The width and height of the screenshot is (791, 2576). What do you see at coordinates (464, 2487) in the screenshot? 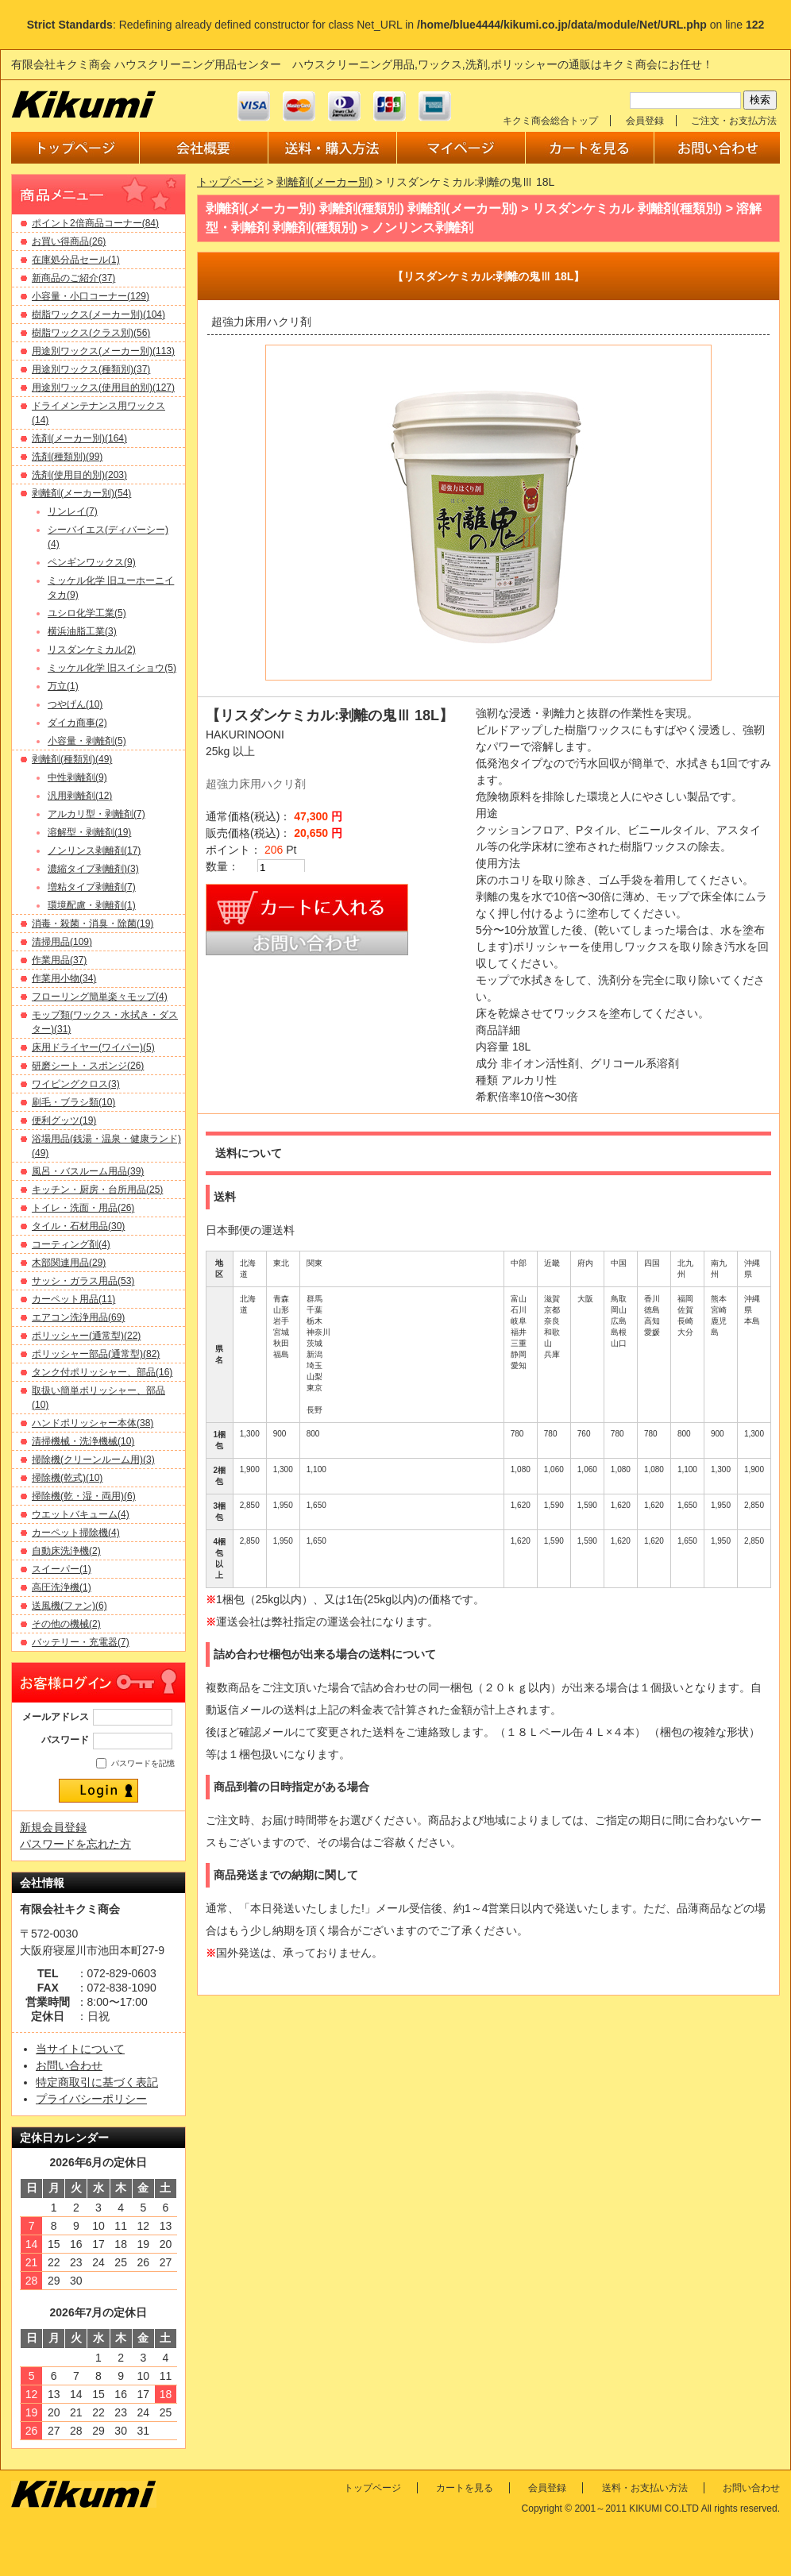
I see `カートを見る` at bounding box center [464, 2487].